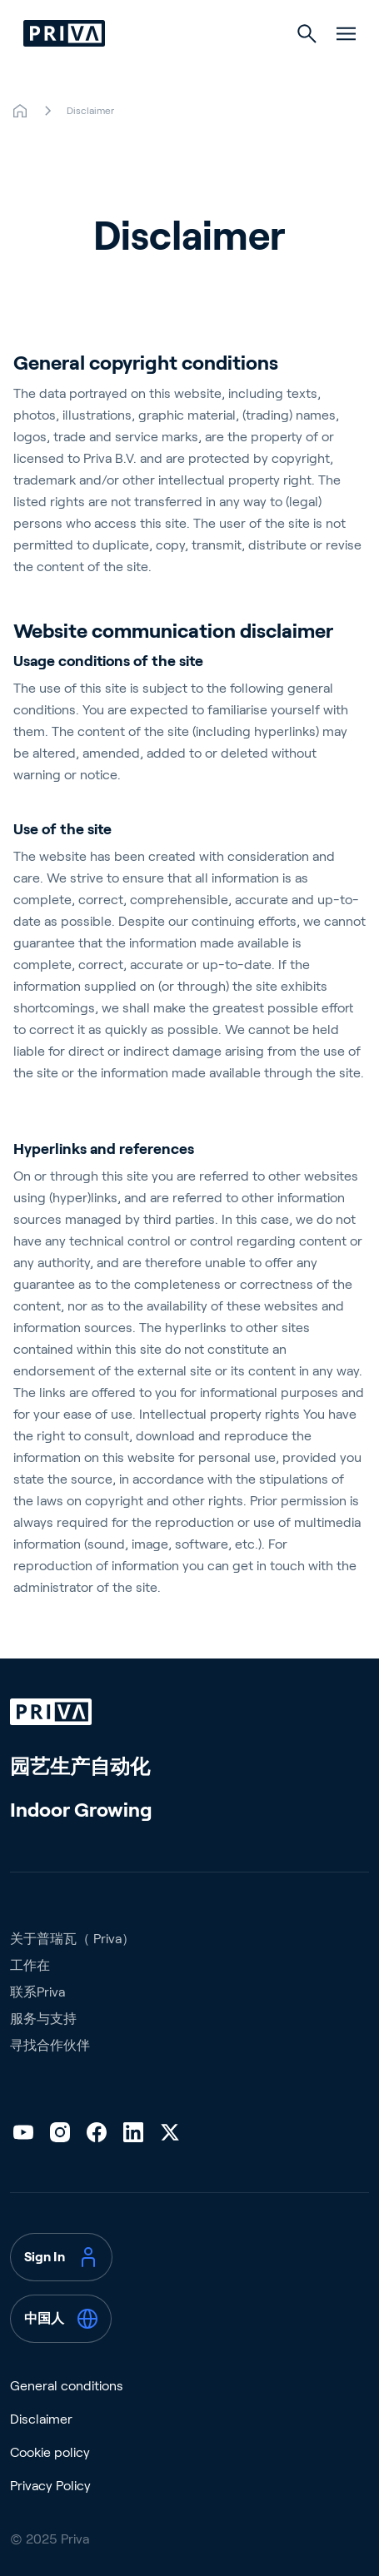 Image resolution: width=379 pixels, height=2576 pixels. Describe the element at coordinates (37, 1992) in the screenshot. I see `联系Priva` at that location.